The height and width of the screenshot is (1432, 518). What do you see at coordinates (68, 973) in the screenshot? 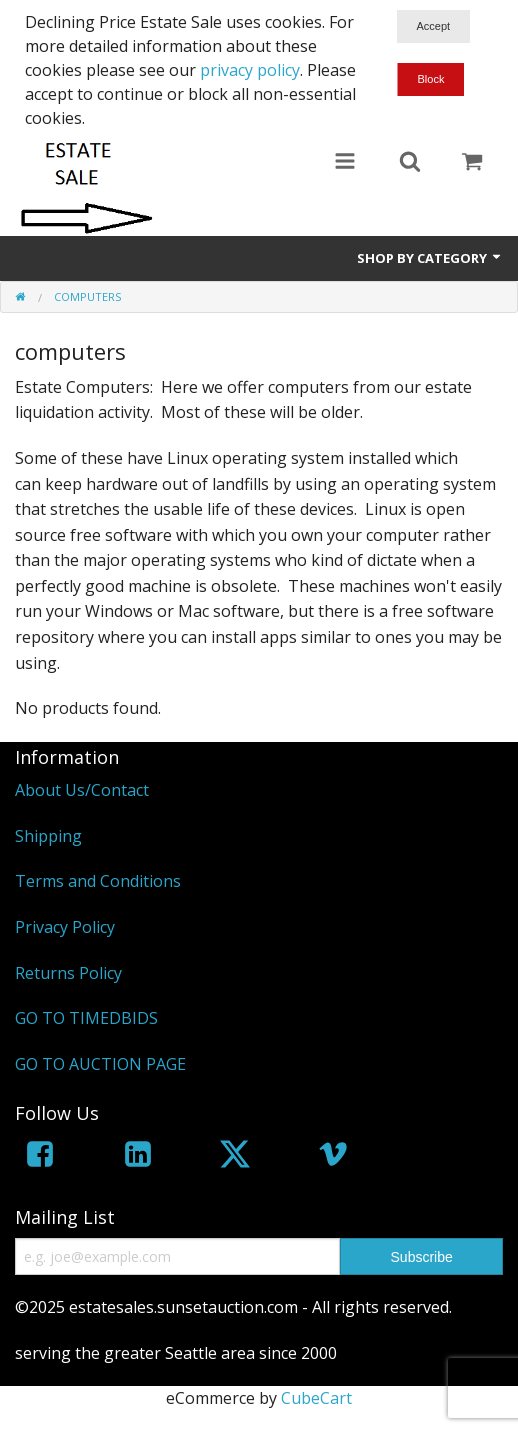
I see `Returns Policy` at bounding box center [68, 973].